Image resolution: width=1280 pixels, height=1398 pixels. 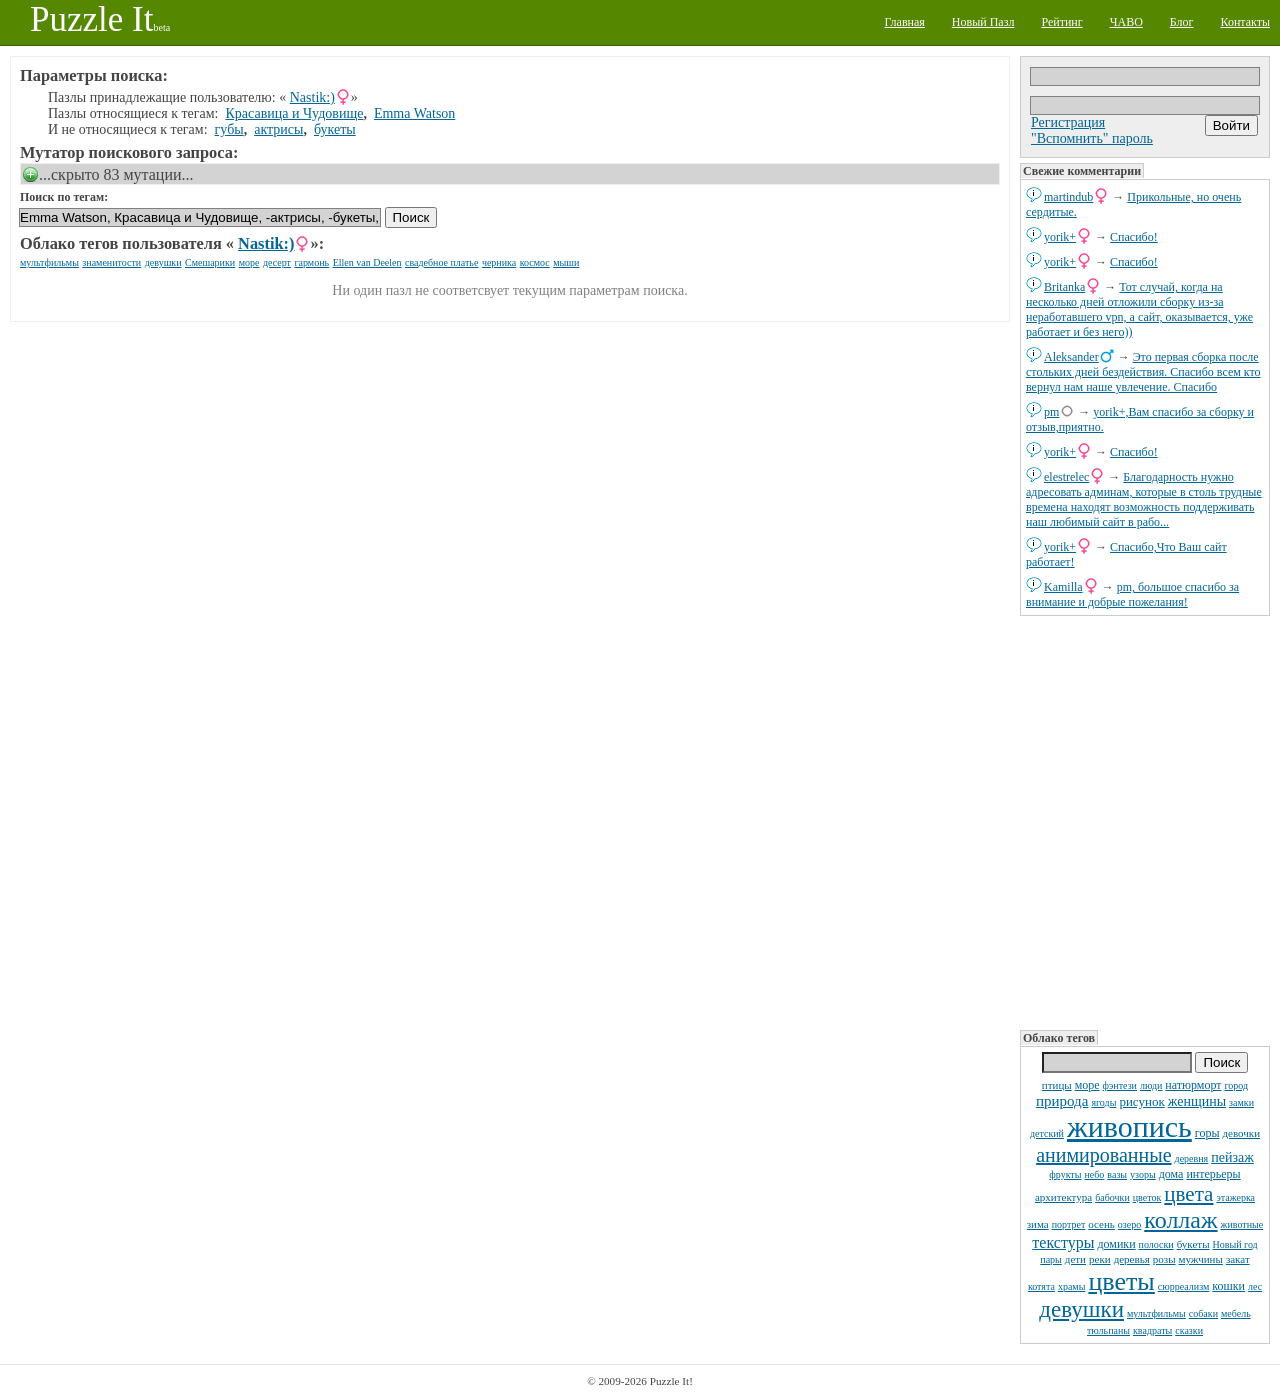 What do you see at coordinates (278, 129) in the screenshot?
I see `актрисы` at bounding box center [278, 129].